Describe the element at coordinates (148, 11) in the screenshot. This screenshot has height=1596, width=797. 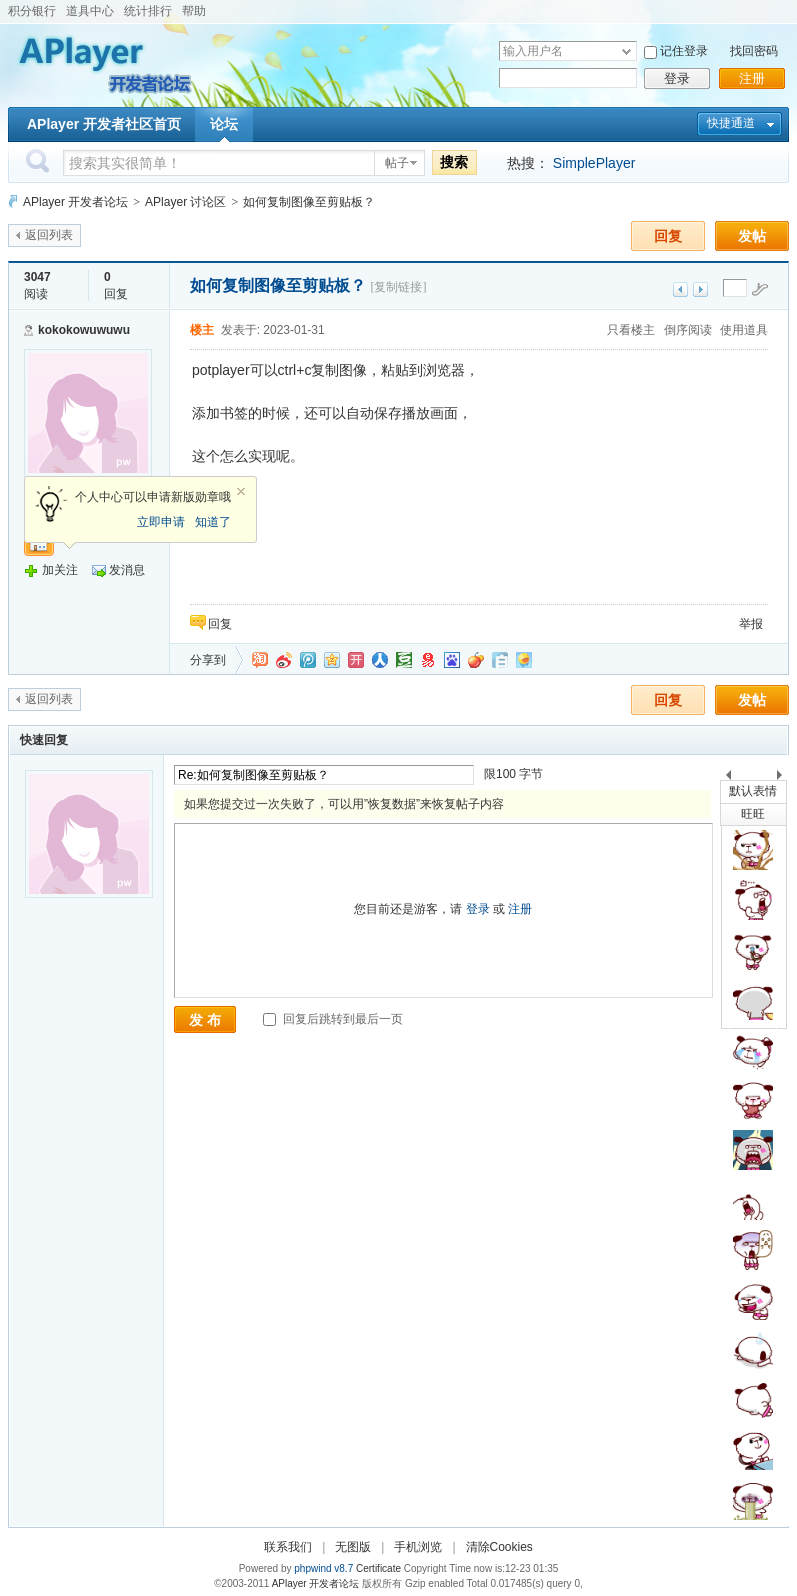
I see `统计排行` at that location.